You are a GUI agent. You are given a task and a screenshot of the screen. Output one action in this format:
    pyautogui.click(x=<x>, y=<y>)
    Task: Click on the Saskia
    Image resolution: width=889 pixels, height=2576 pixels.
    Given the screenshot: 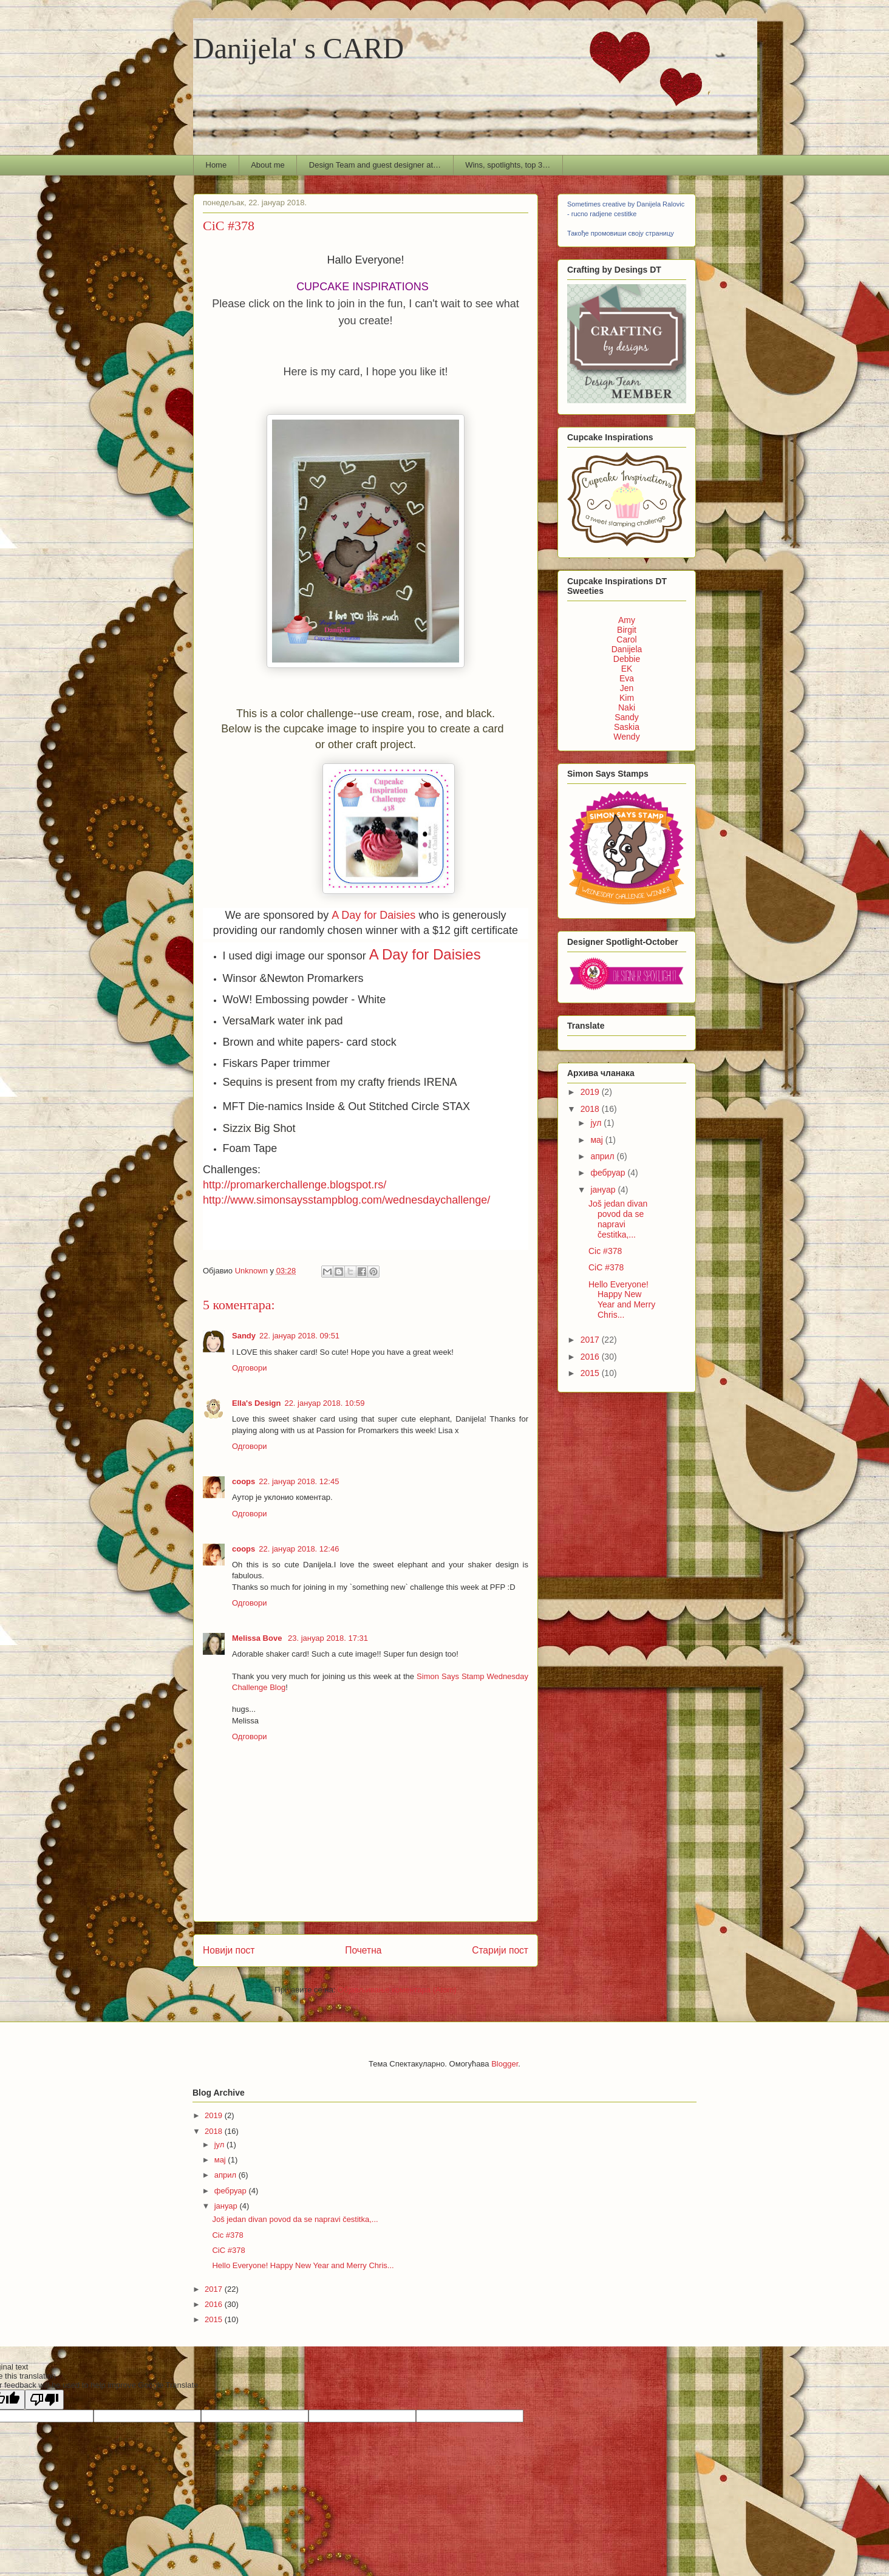 What is the action you would take?
    pyautogui.click(x=626, y=727)
    